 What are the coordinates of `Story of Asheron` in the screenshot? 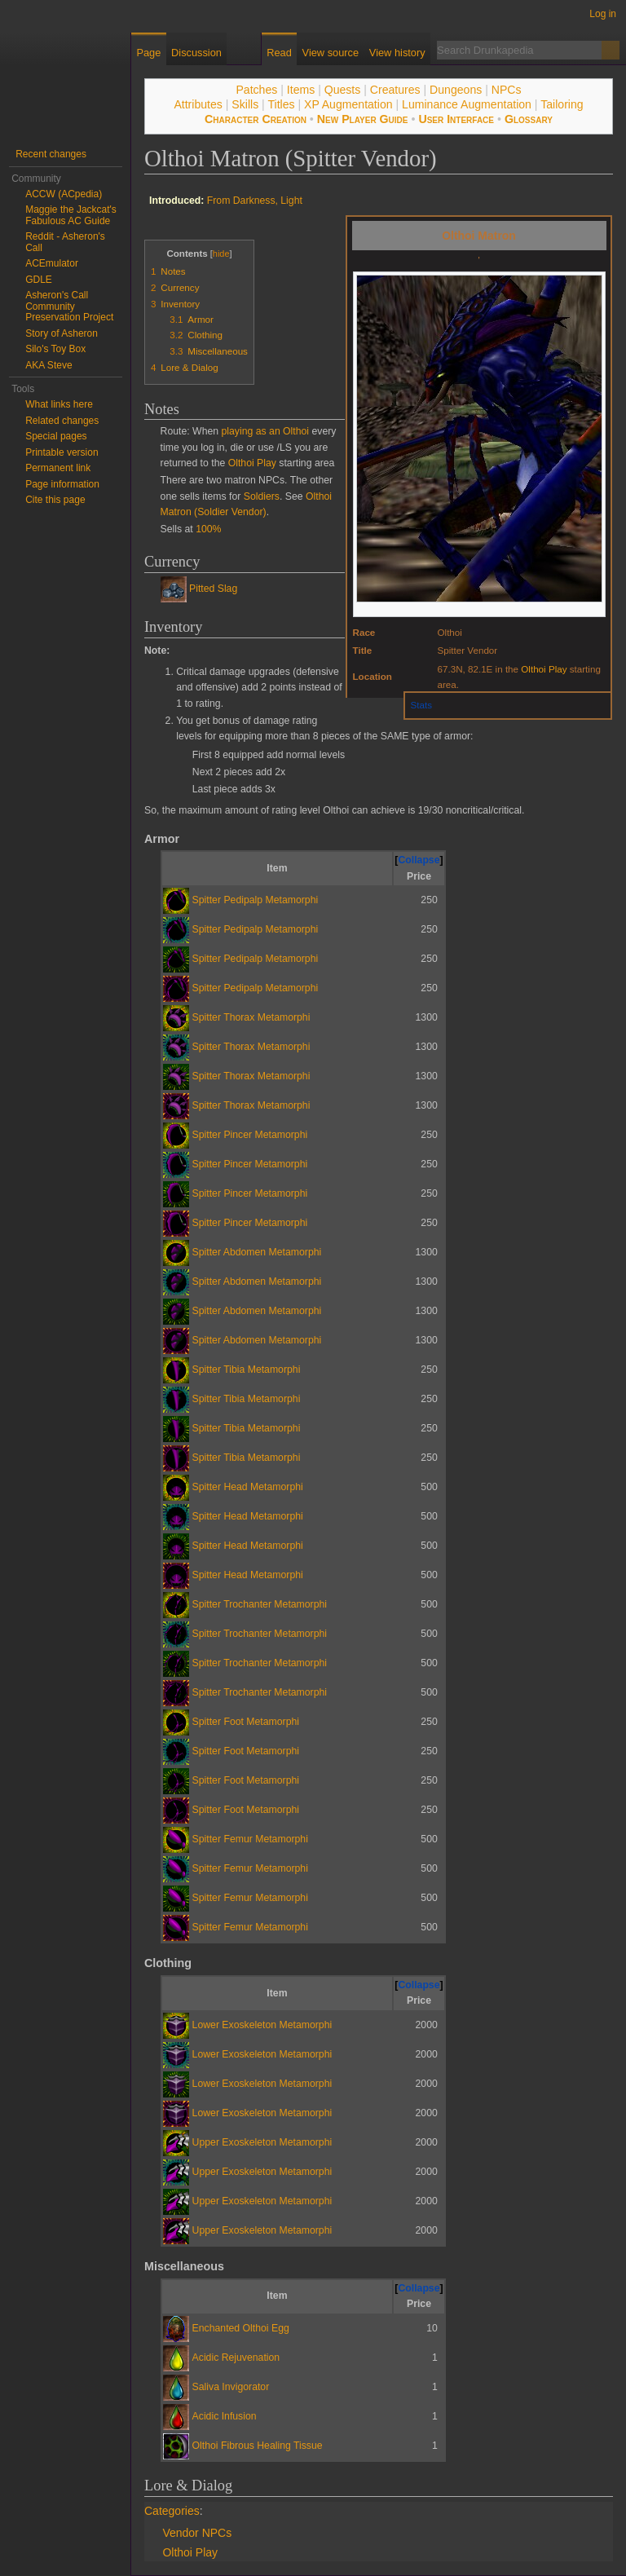 It's located at (61, 333).